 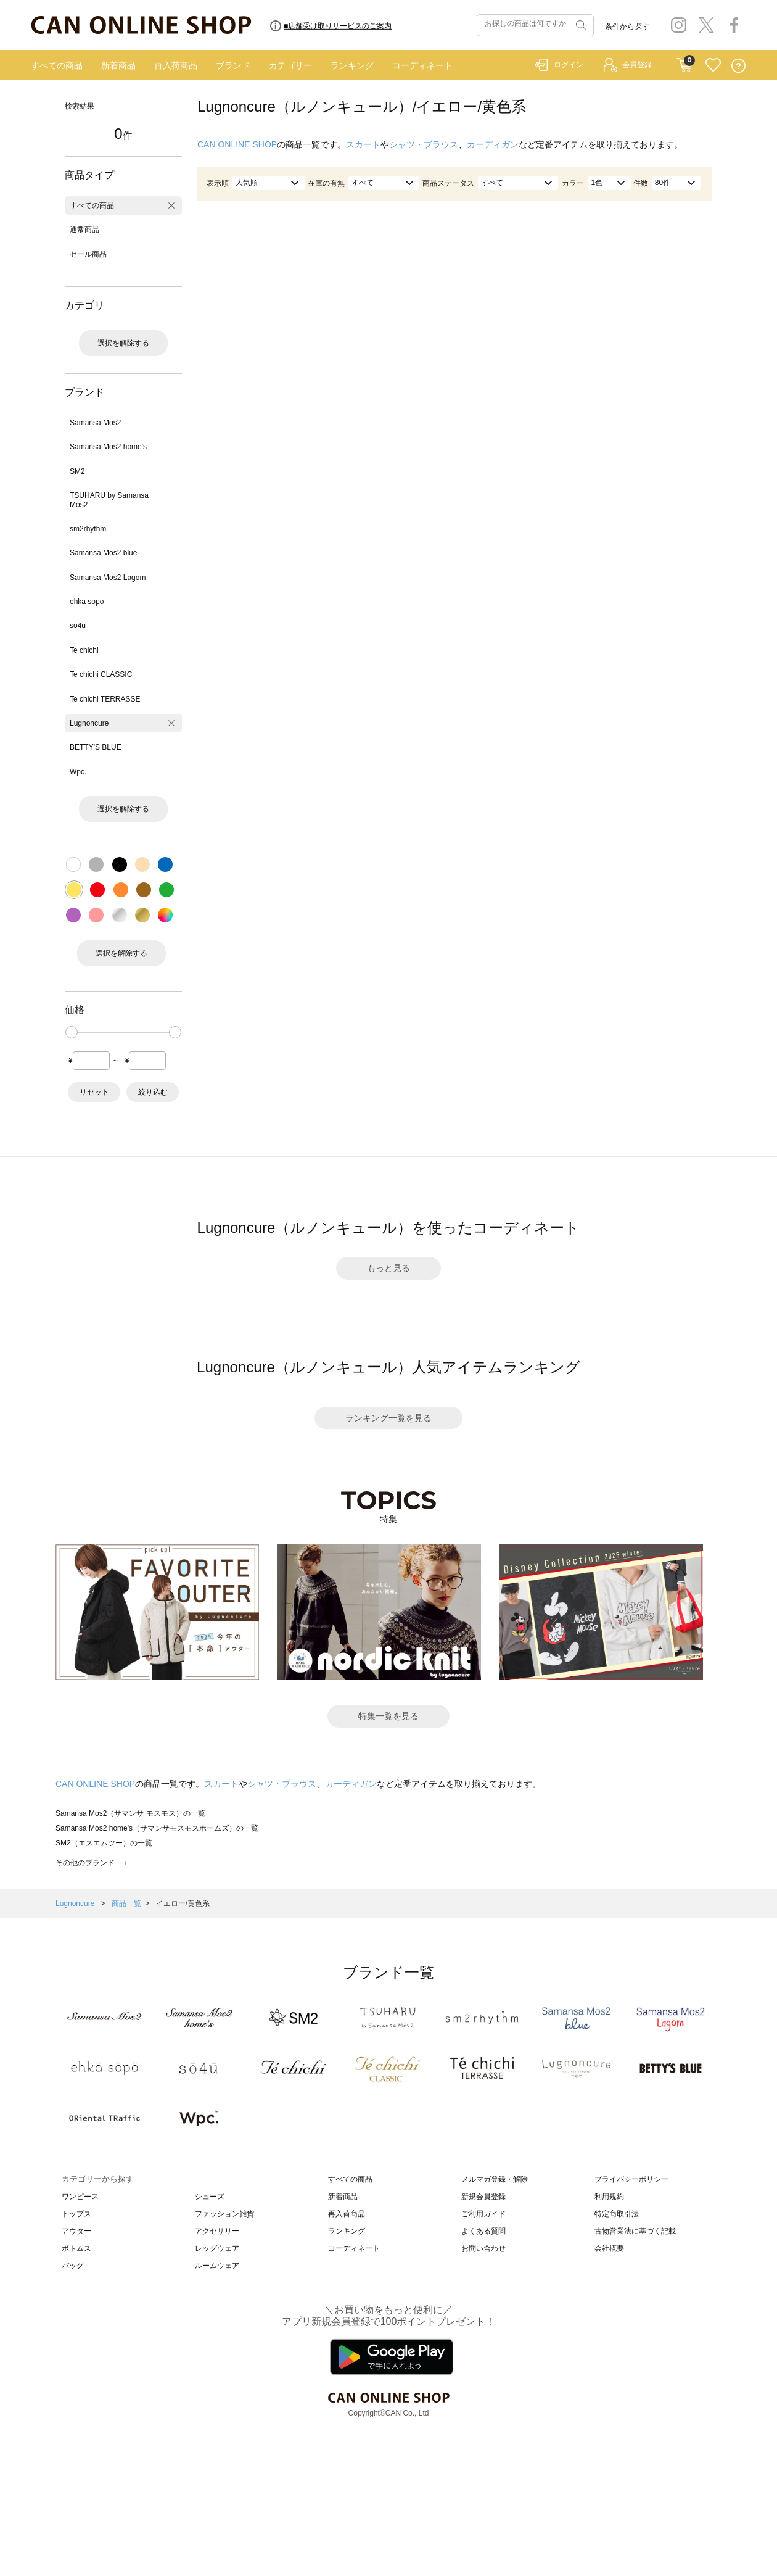 I want to click on メルマガ登録・解除, so click(x=494, y=2179).